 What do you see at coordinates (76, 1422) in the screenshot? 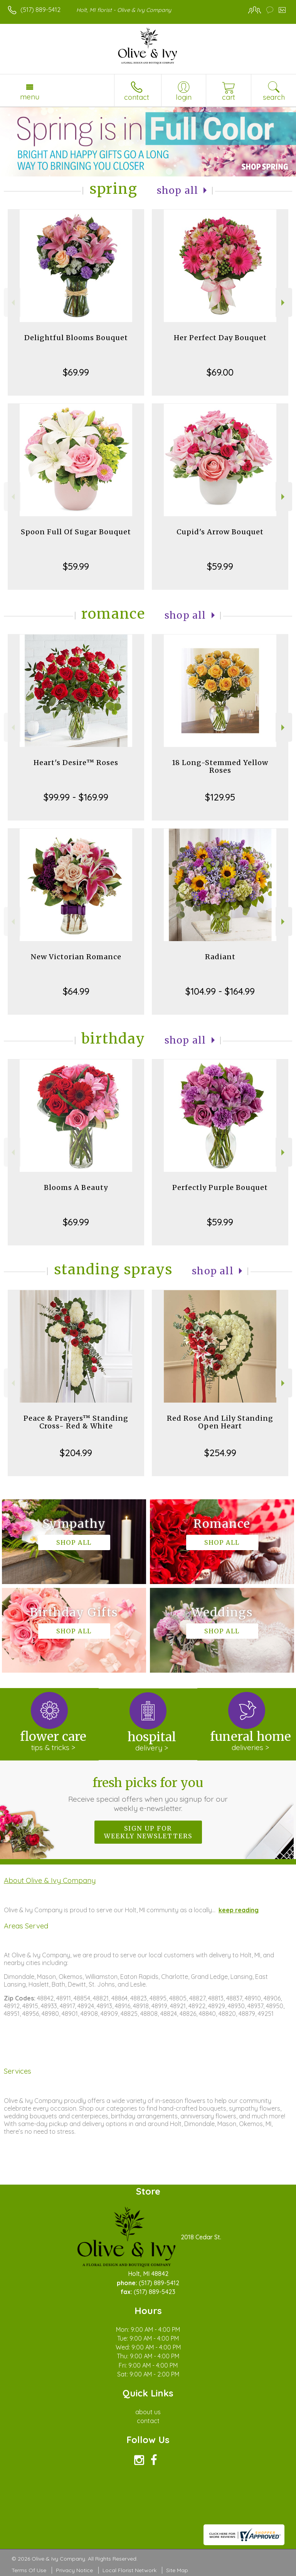
I see `Peace & Prayers™ Standing Cross- Red & White` at bounding box center [76, 1422].